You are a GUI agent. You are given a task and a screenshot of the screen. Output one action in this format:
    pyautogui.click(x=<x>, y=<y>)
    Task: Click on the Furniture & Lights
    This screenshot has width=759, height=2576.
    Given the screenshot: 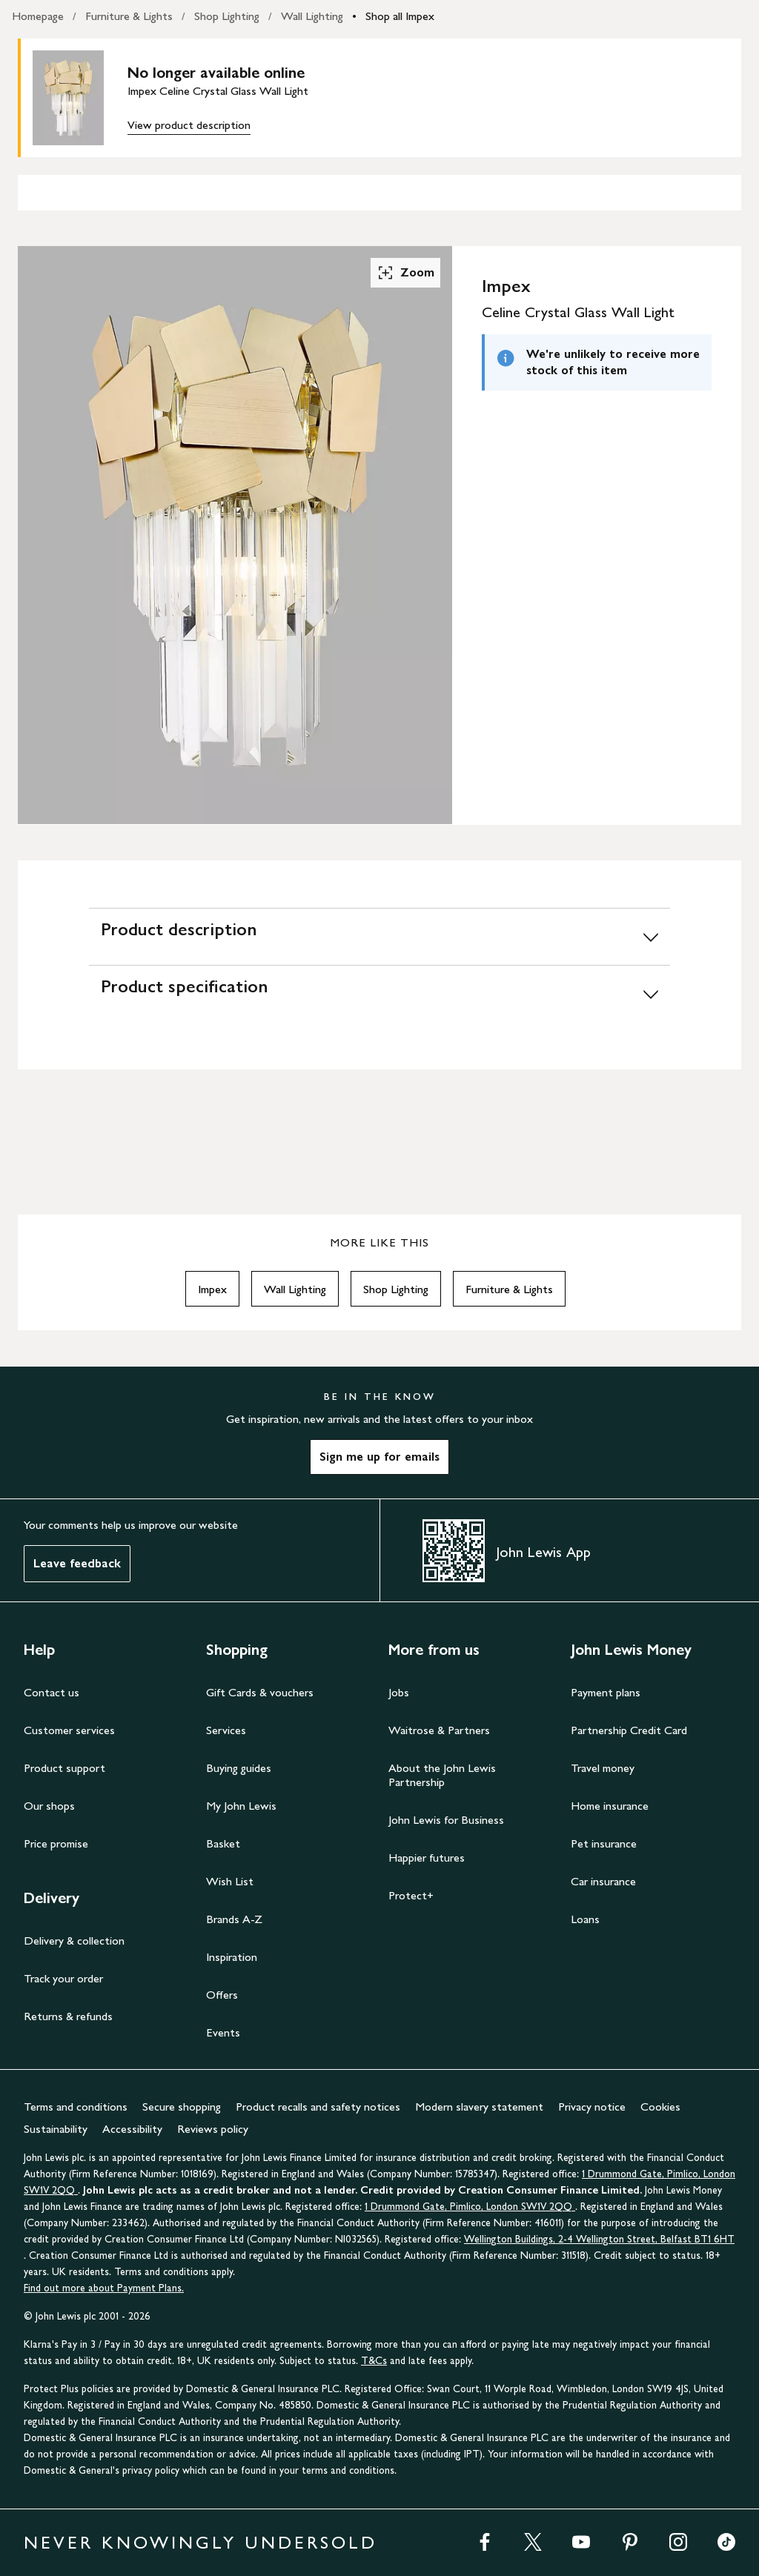 What is the action you would take?
    pyautogui.click(x=129, y=16)
    